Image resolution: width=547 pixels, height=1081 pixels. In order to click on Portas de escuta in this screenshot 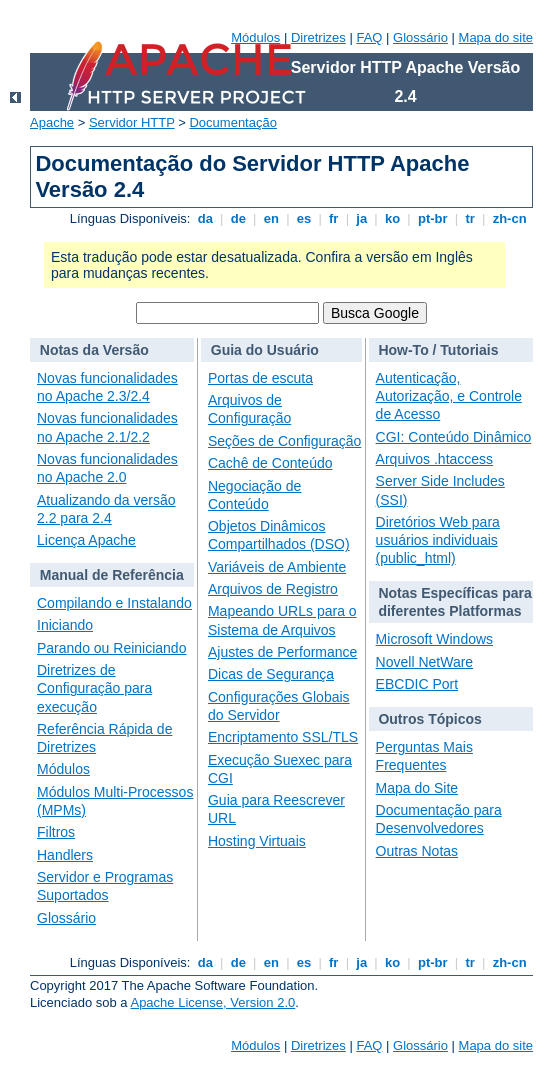, I will do `click(260, 378)`.